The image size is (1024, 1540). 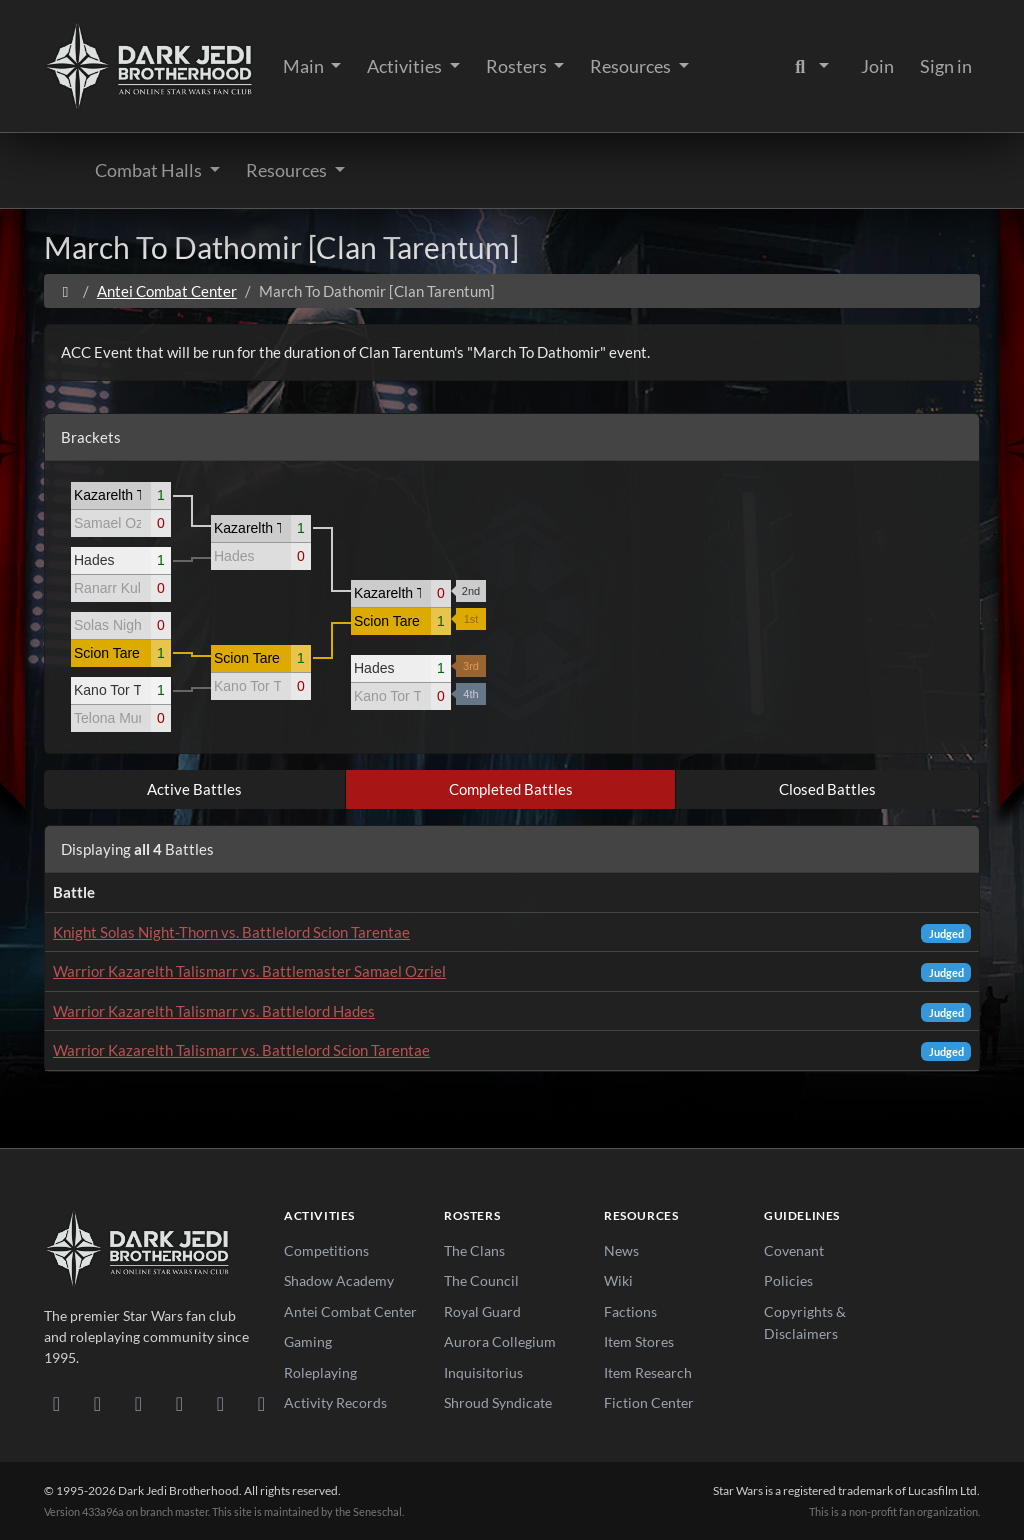 What do you see at coordinates (56, 1403) in the screenshot?
I see `[Discord]` at bounding box center [56, 1403].